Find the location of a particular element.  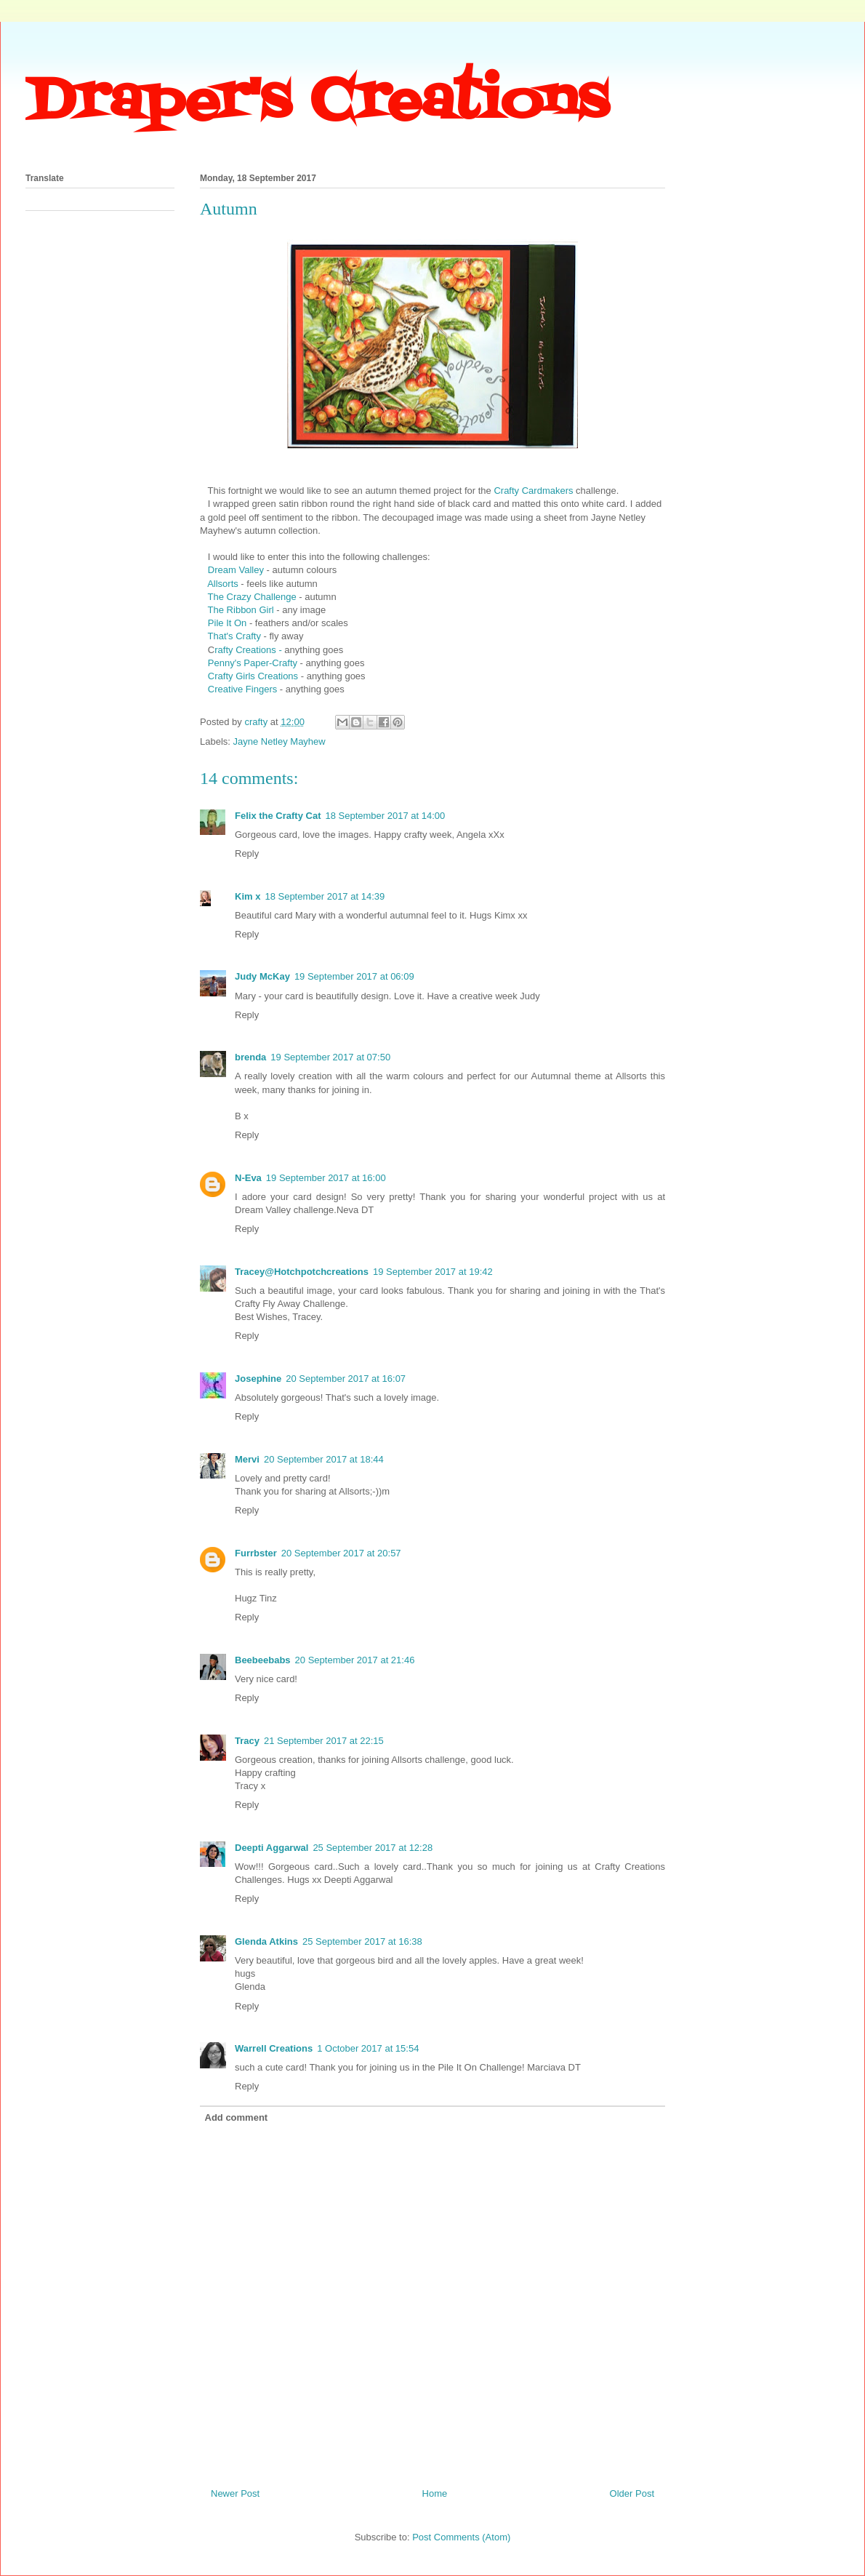

Crafty Girls Creations is located at coordinates (253, 676).